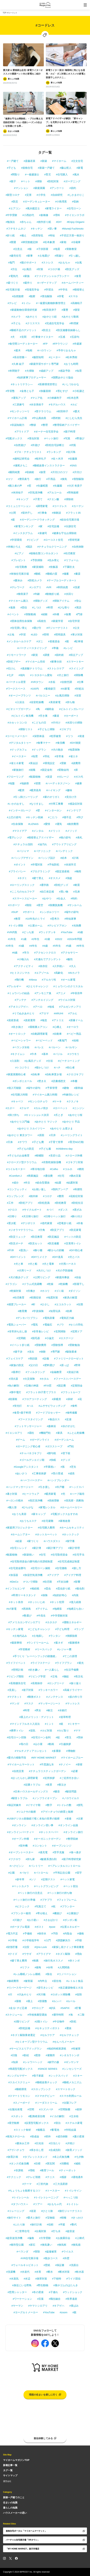 The width and height of the screenshot is (90, 2576). What do you see at coordinates (65, 309) in the screenshot?
I see `#重曹` at bounding box center [65, 309].